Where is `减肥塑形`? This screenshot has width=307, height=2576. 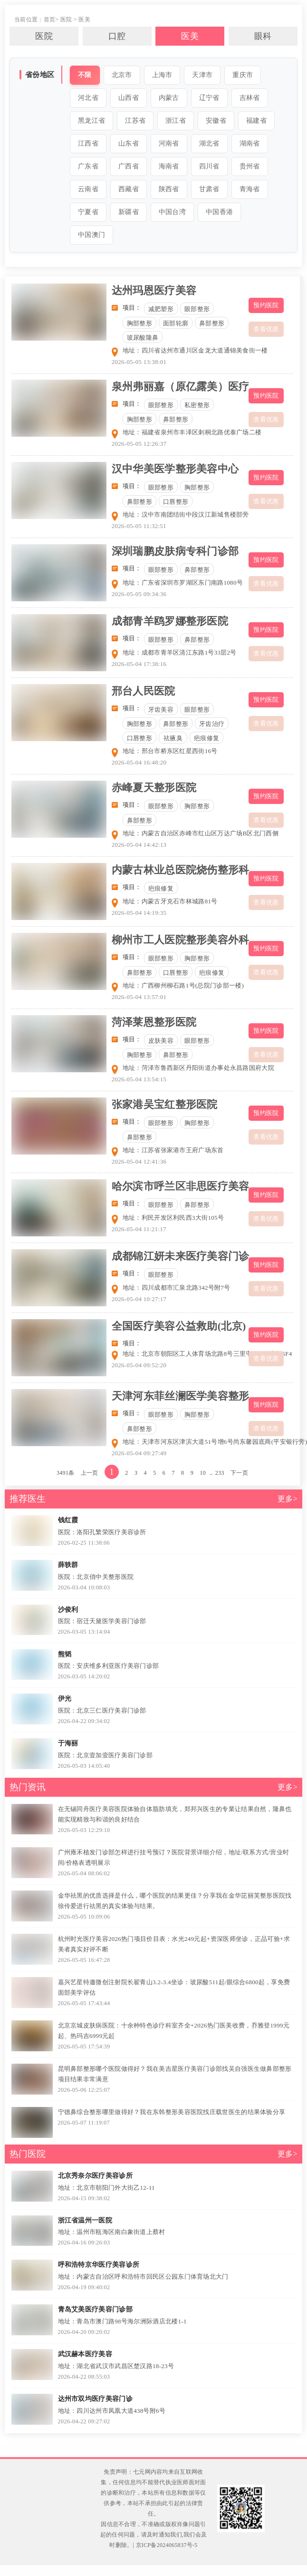
减肥塑形 is located at coordinates (160, 309).